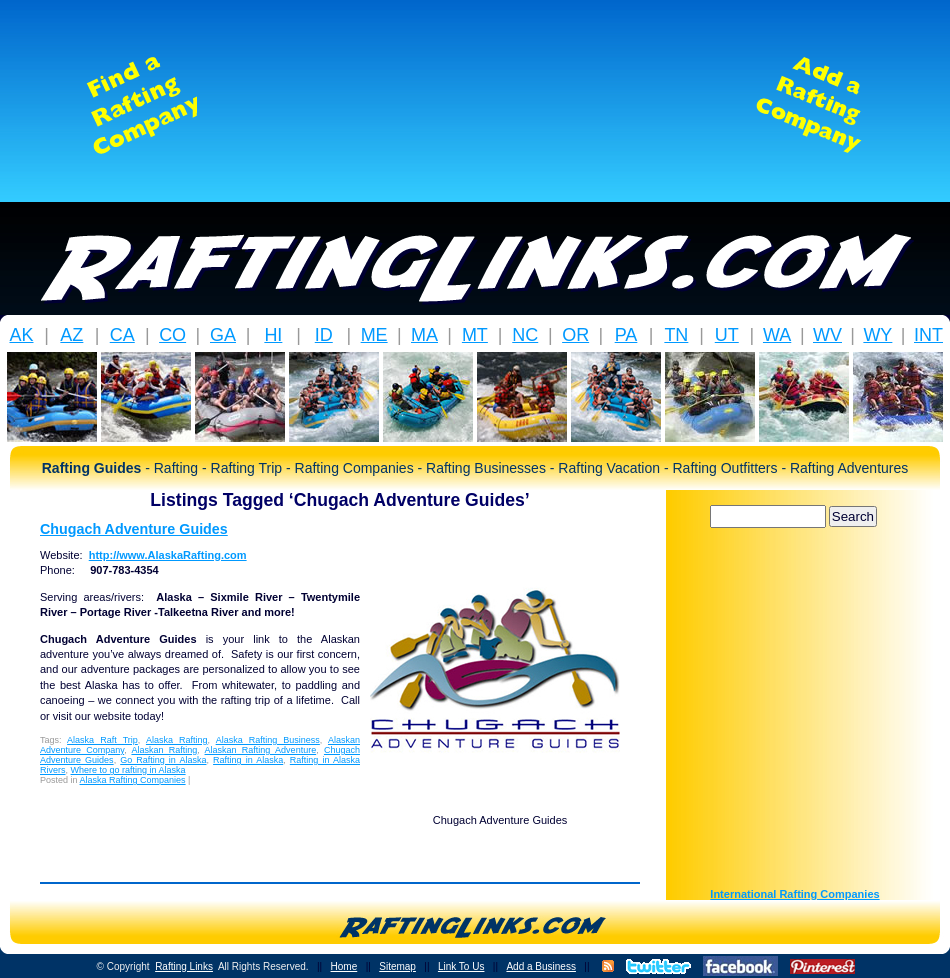 This screenshot has height=978, width=950. I want to click on ID, so click(324, 335).